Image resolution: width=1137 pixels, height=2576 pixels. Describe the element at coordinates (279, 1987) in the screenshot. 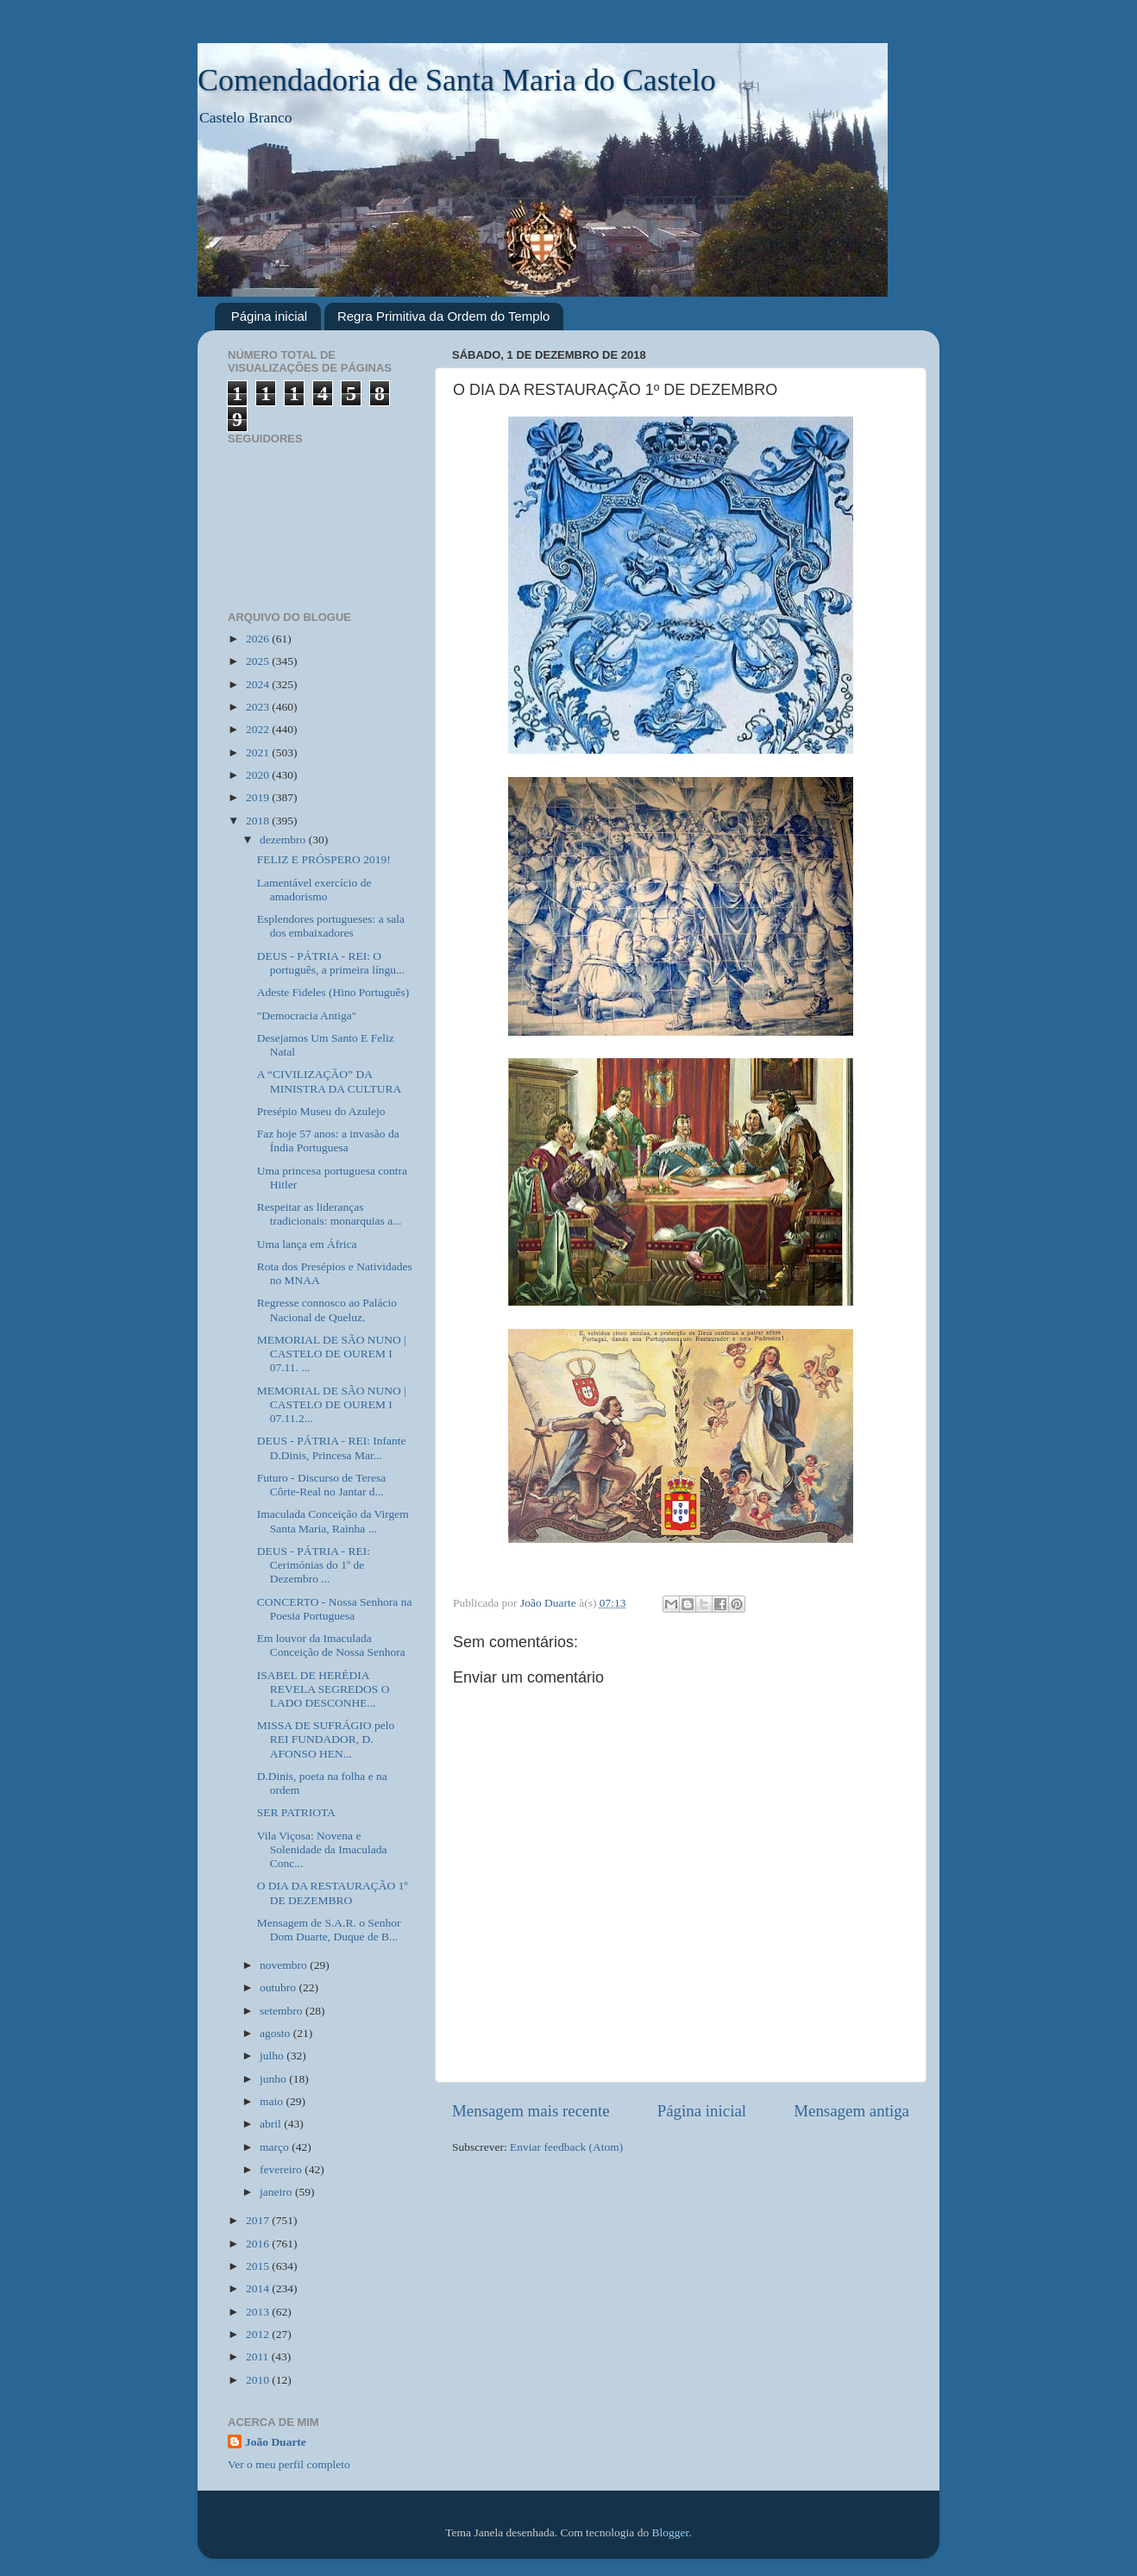

I see `outubro` at that location.